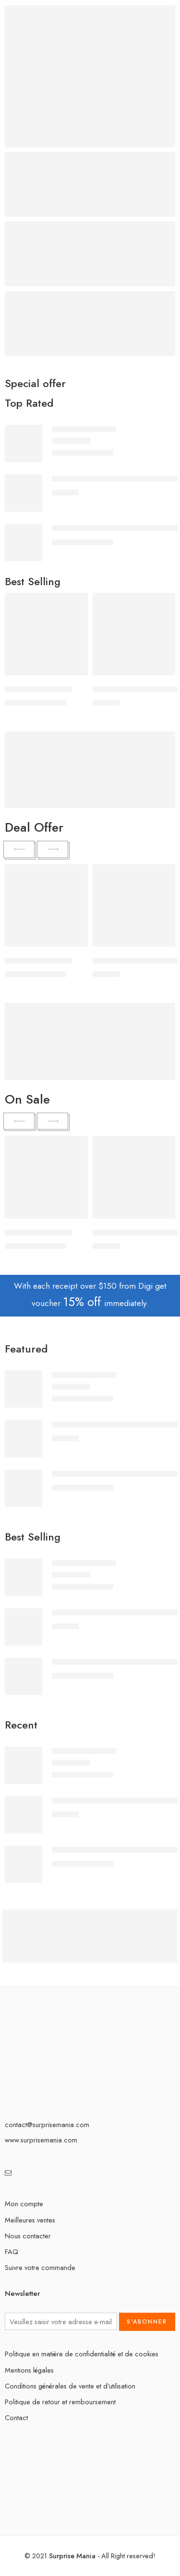 The image size is (180, 2576). Describe the element at coordinates (60, 2402) in the screenshot. I see `Politique de retour et remboursement` at that location.